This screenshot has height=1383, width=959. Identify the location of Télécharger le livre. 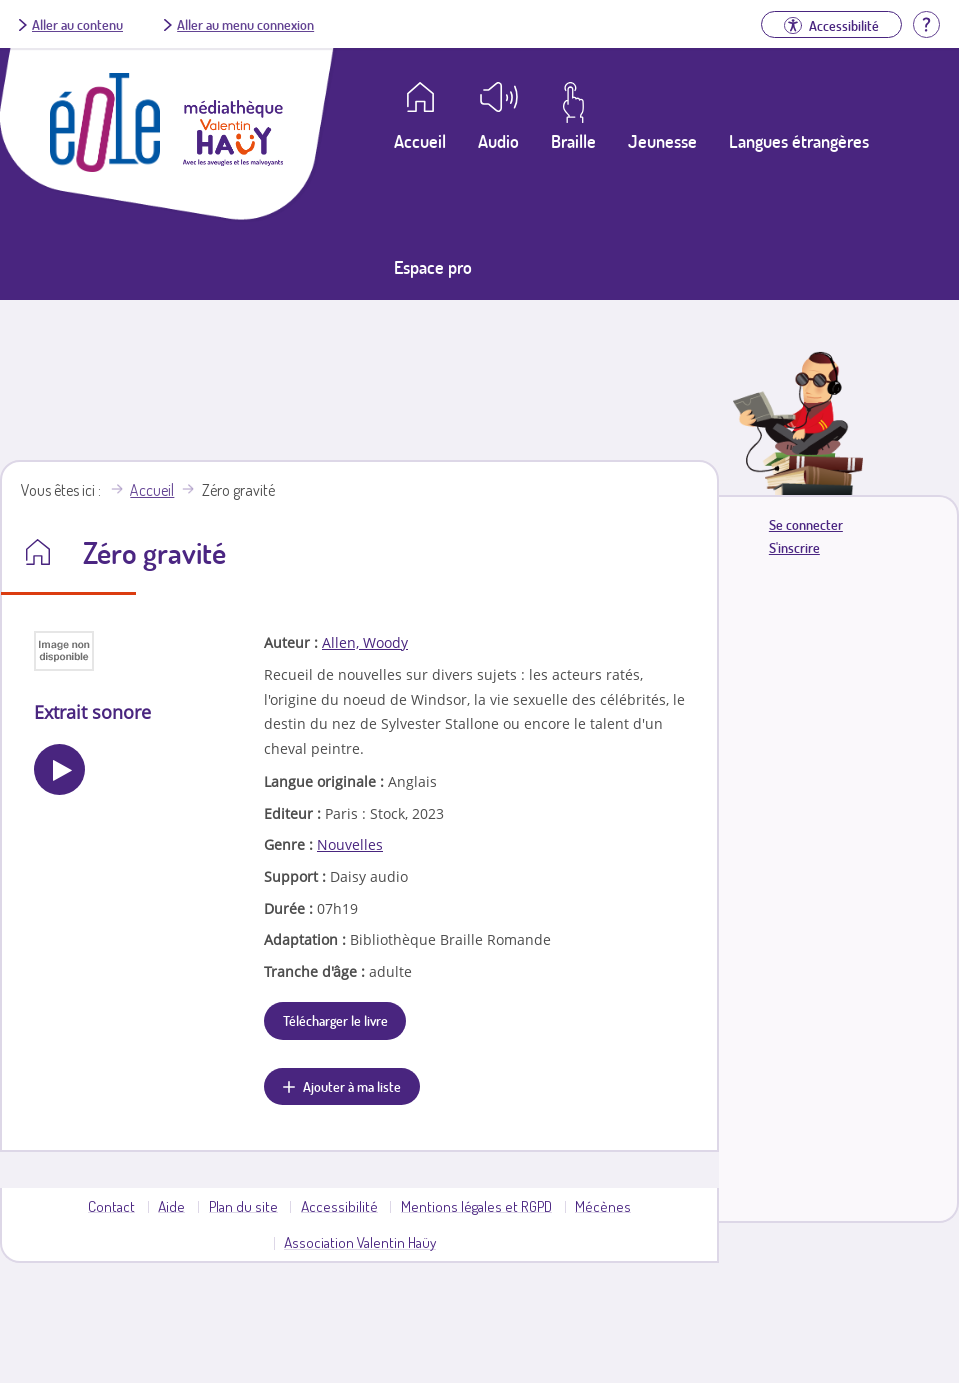
(335, 1020).